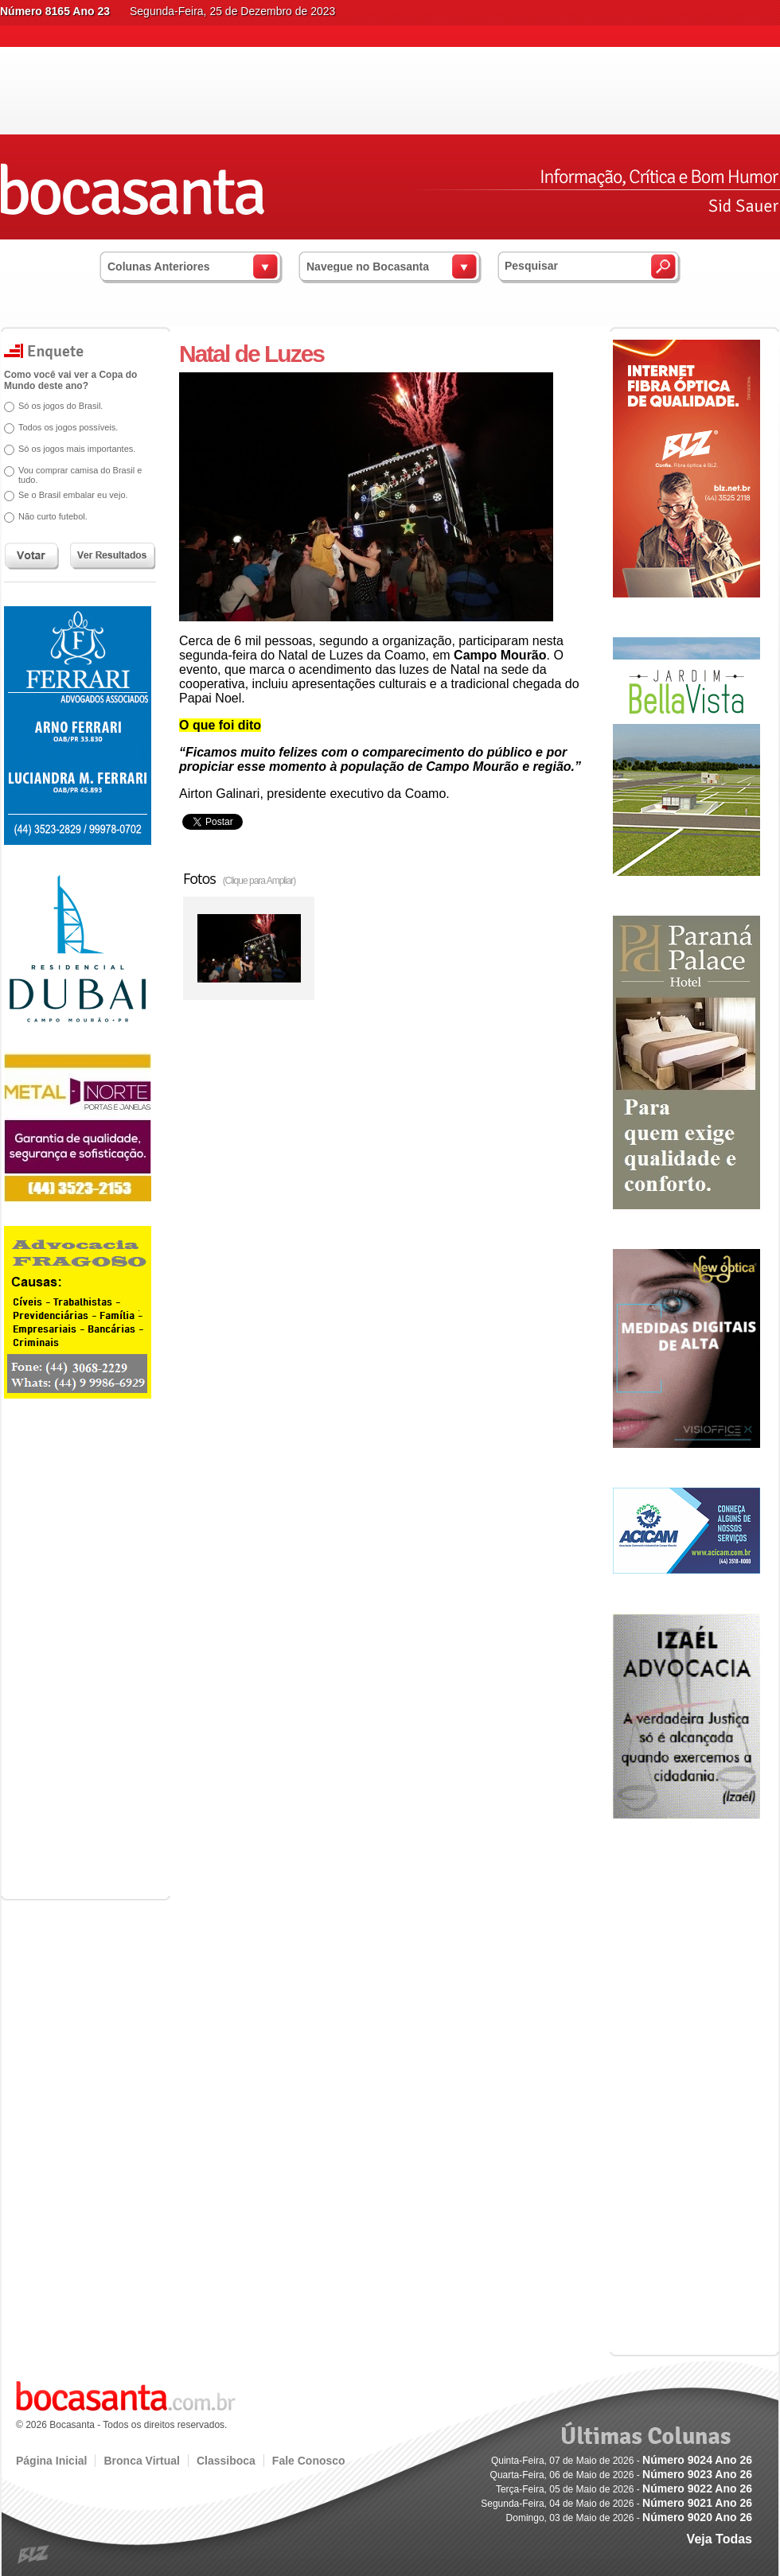 The image size is (780, 2576). I want to click on Veja Todas, so click(719, 2539).